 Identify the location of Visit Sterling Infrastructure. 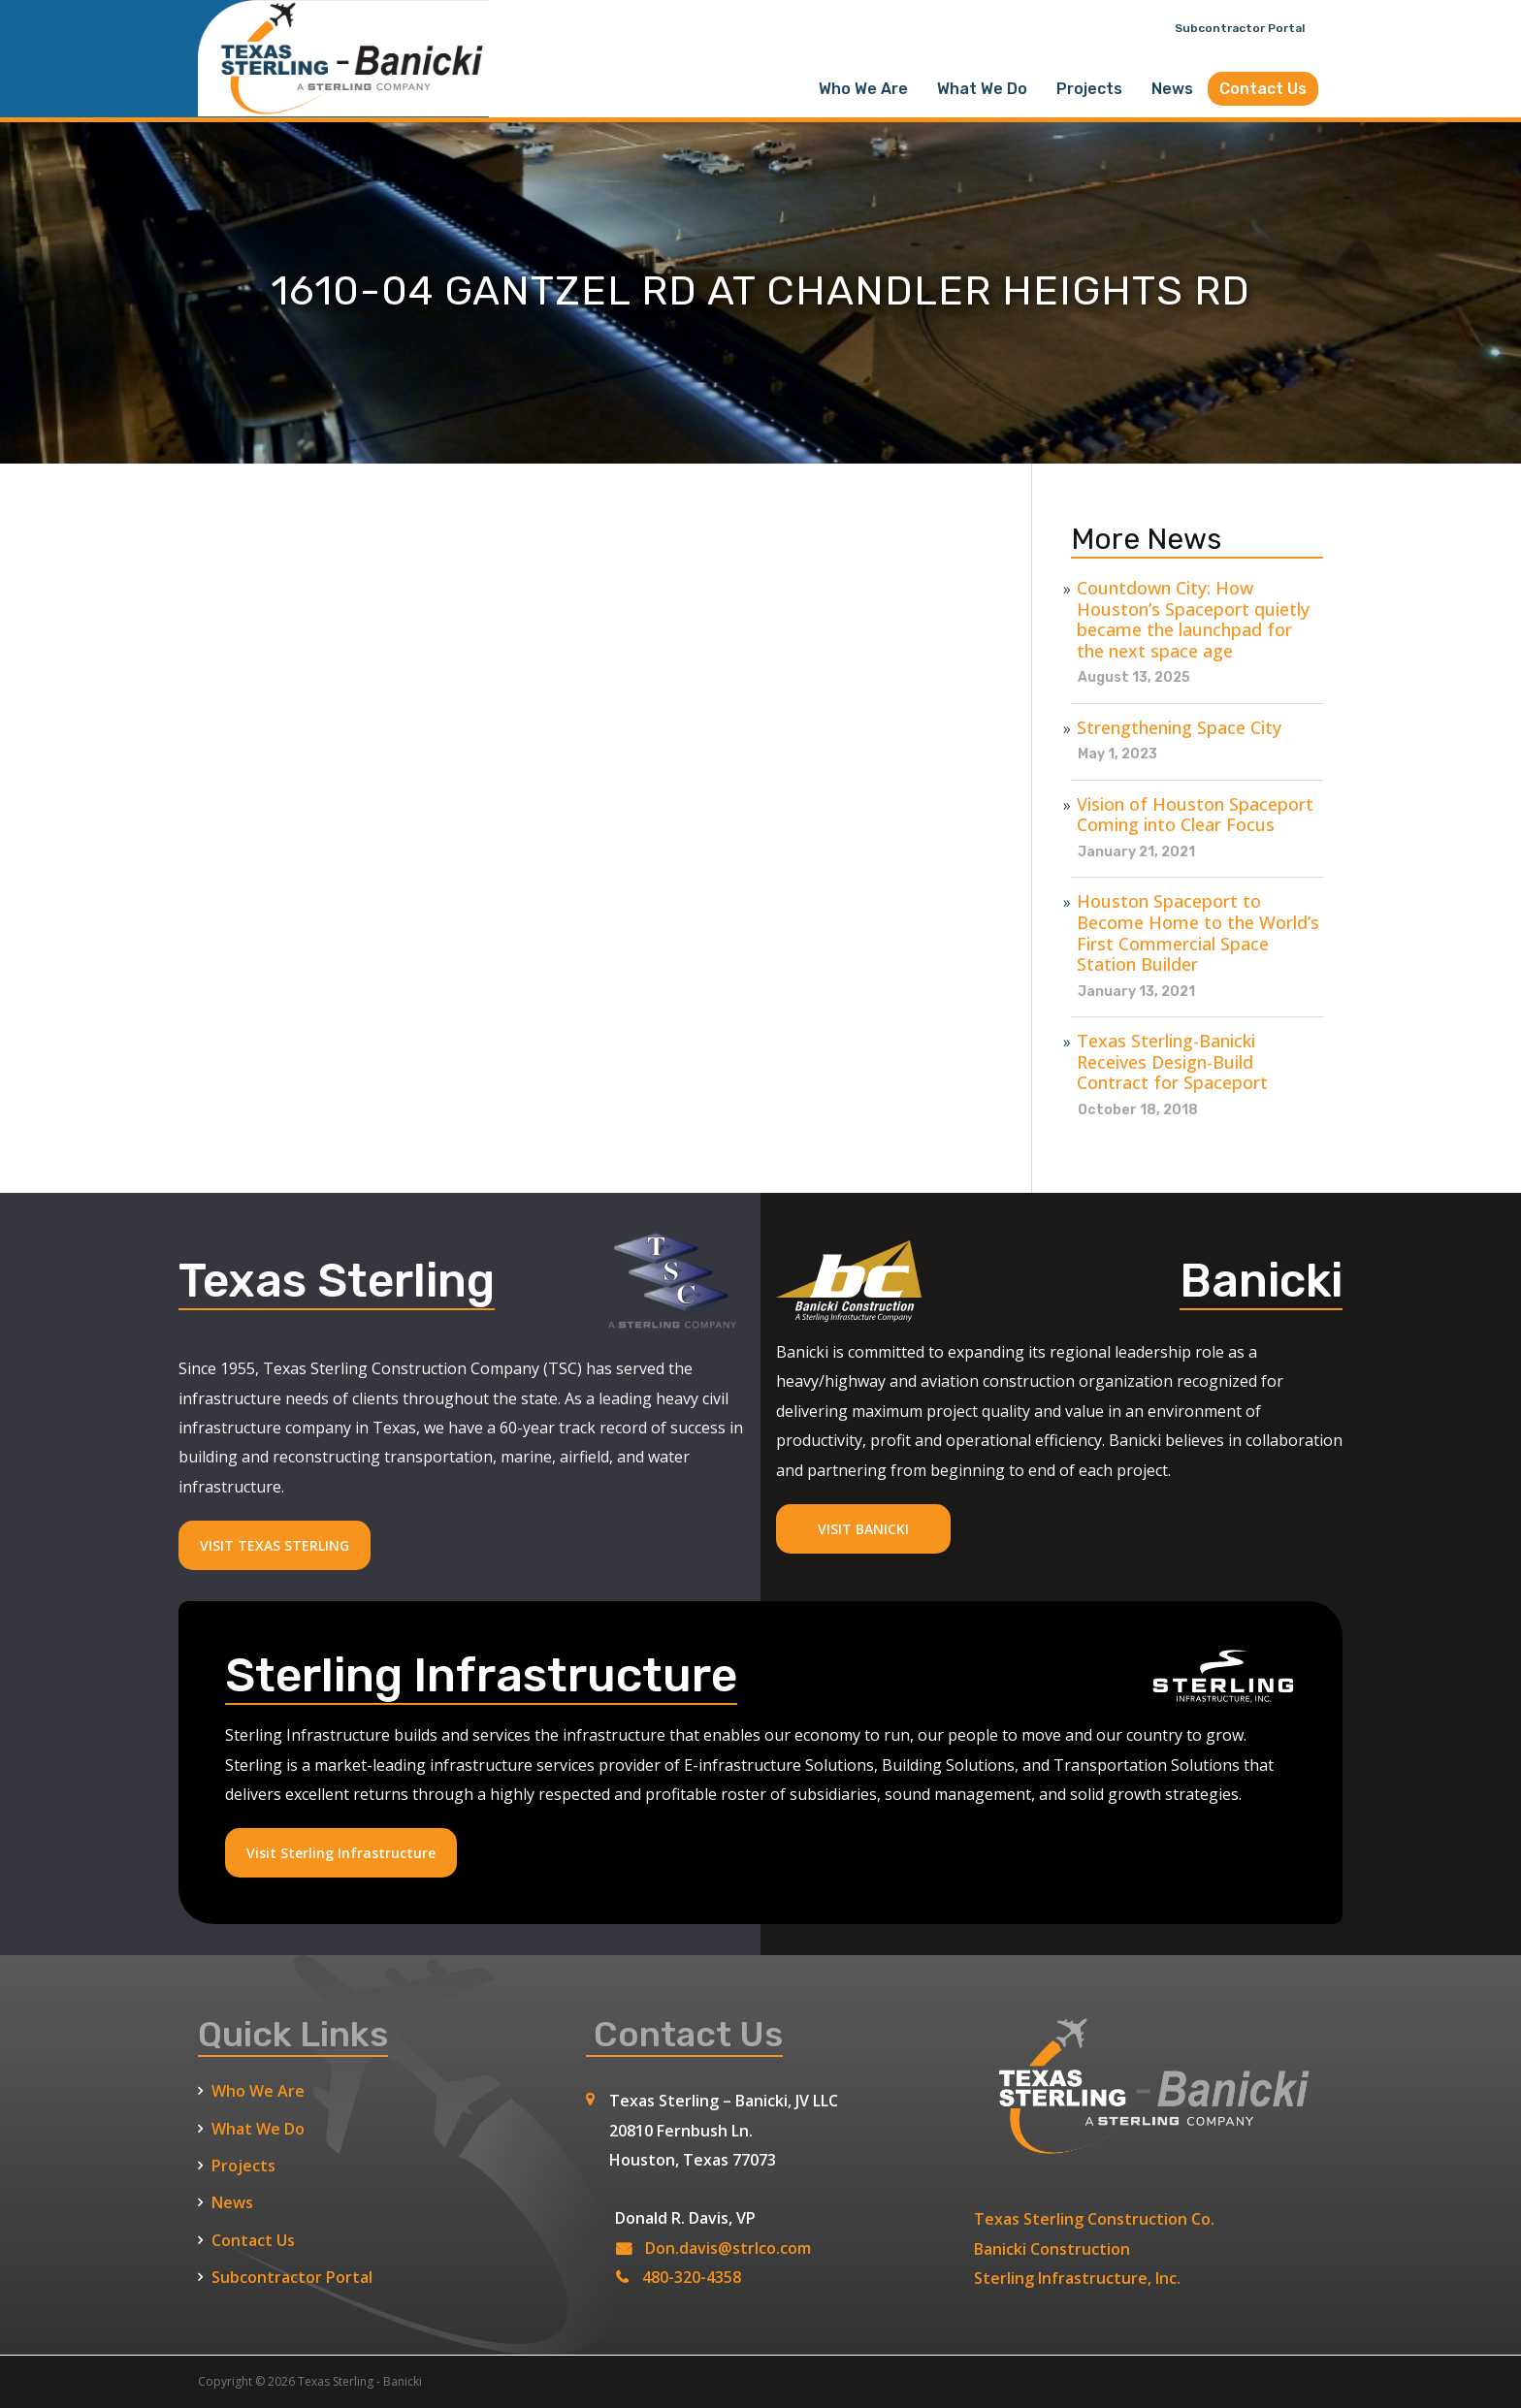
(341, 1853).